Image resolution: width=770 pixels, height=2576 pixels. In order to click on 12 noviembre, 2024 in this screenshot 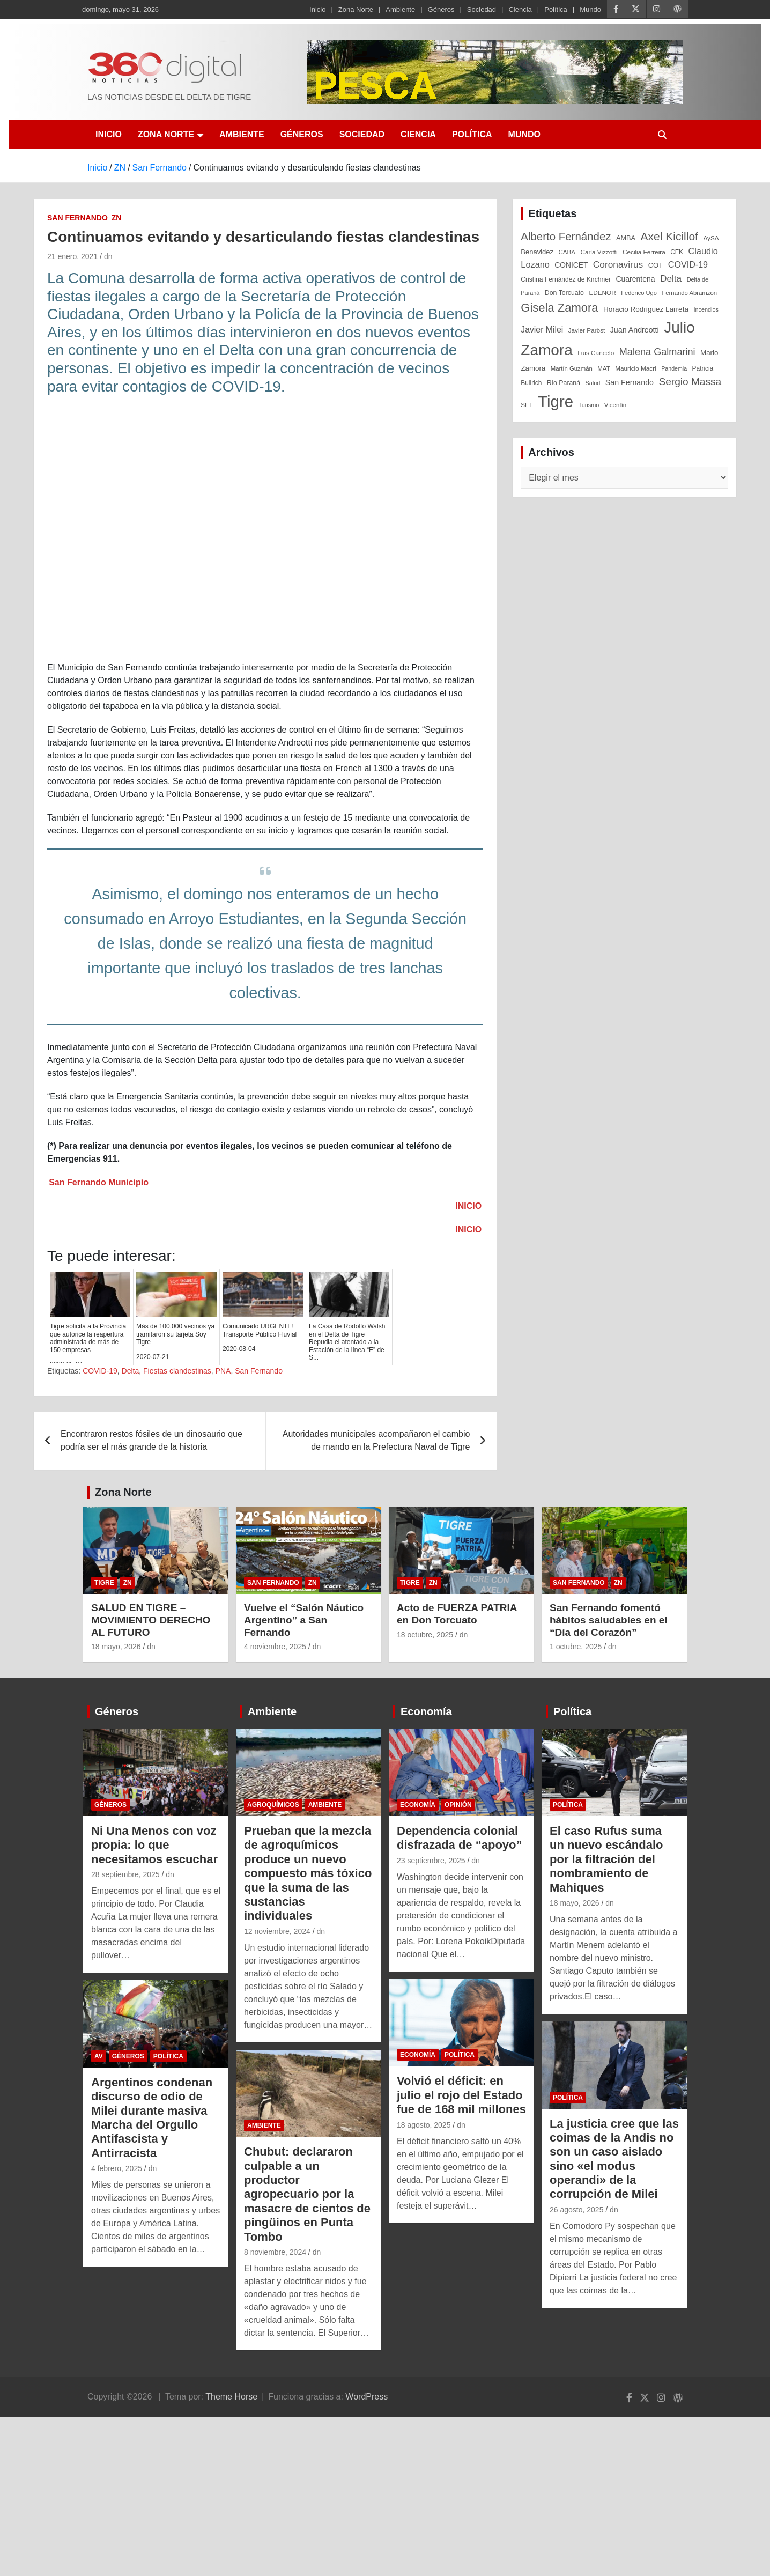, I will do `click(277, 1931)`.